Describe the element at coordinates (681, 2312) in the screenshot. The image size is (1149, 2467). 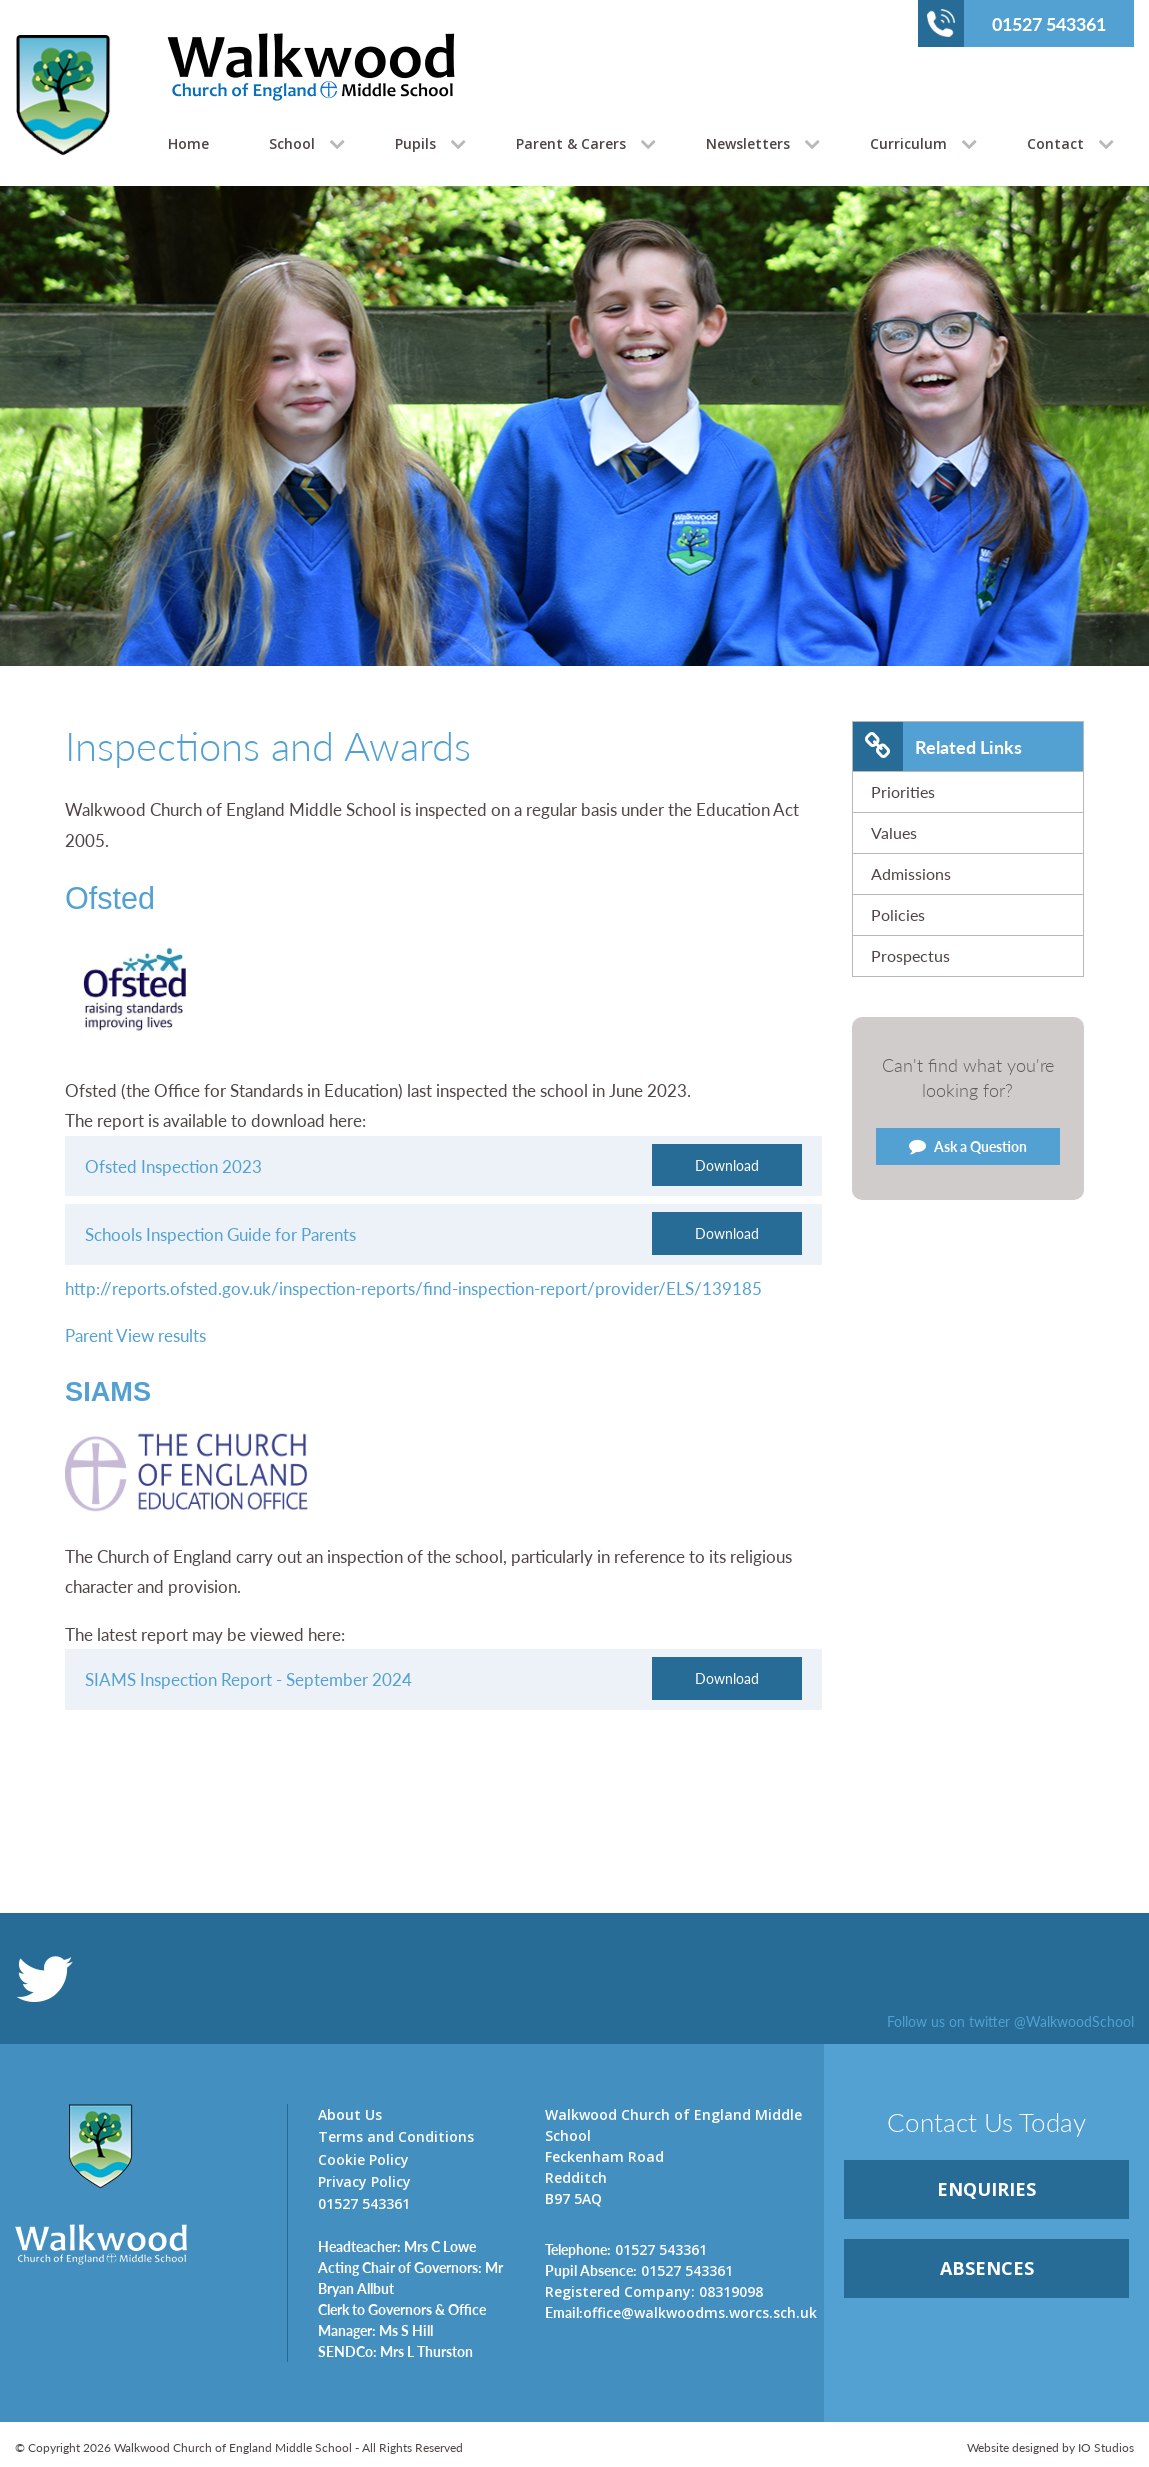
I see `office@walkwoodms.worcs.sch.uk [link]` at that location.